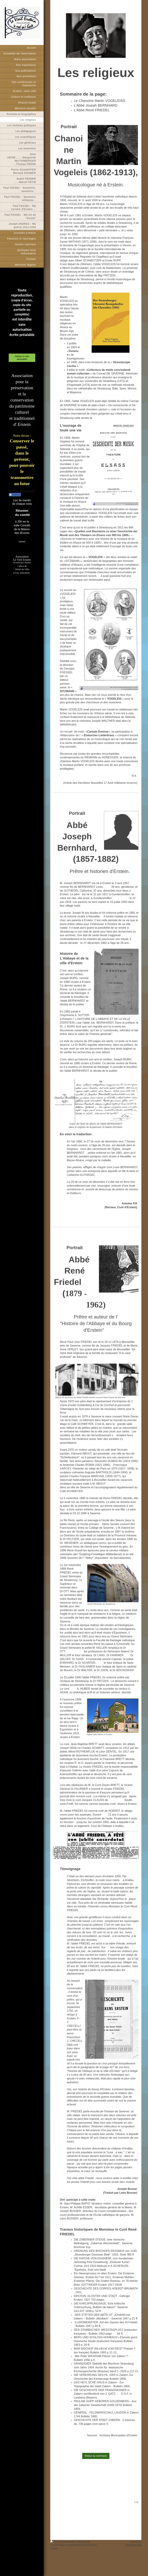 The height and width of the screenshot is (2576, 148). Describe the element at coordinates (83, 2541) in the screenshot. I see `Plan du site` at that location.